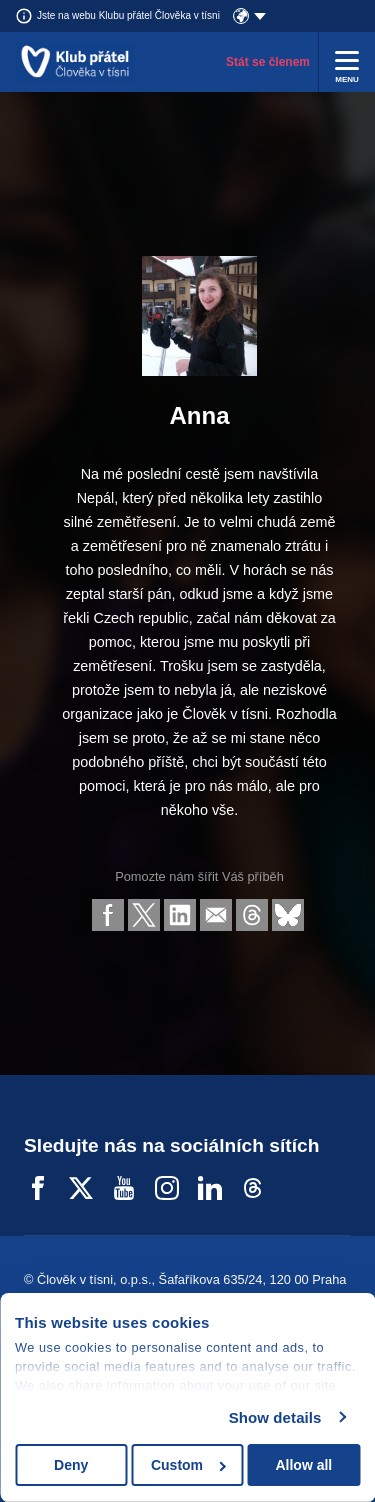  I want to click on Allow all, so click(303, 1465).